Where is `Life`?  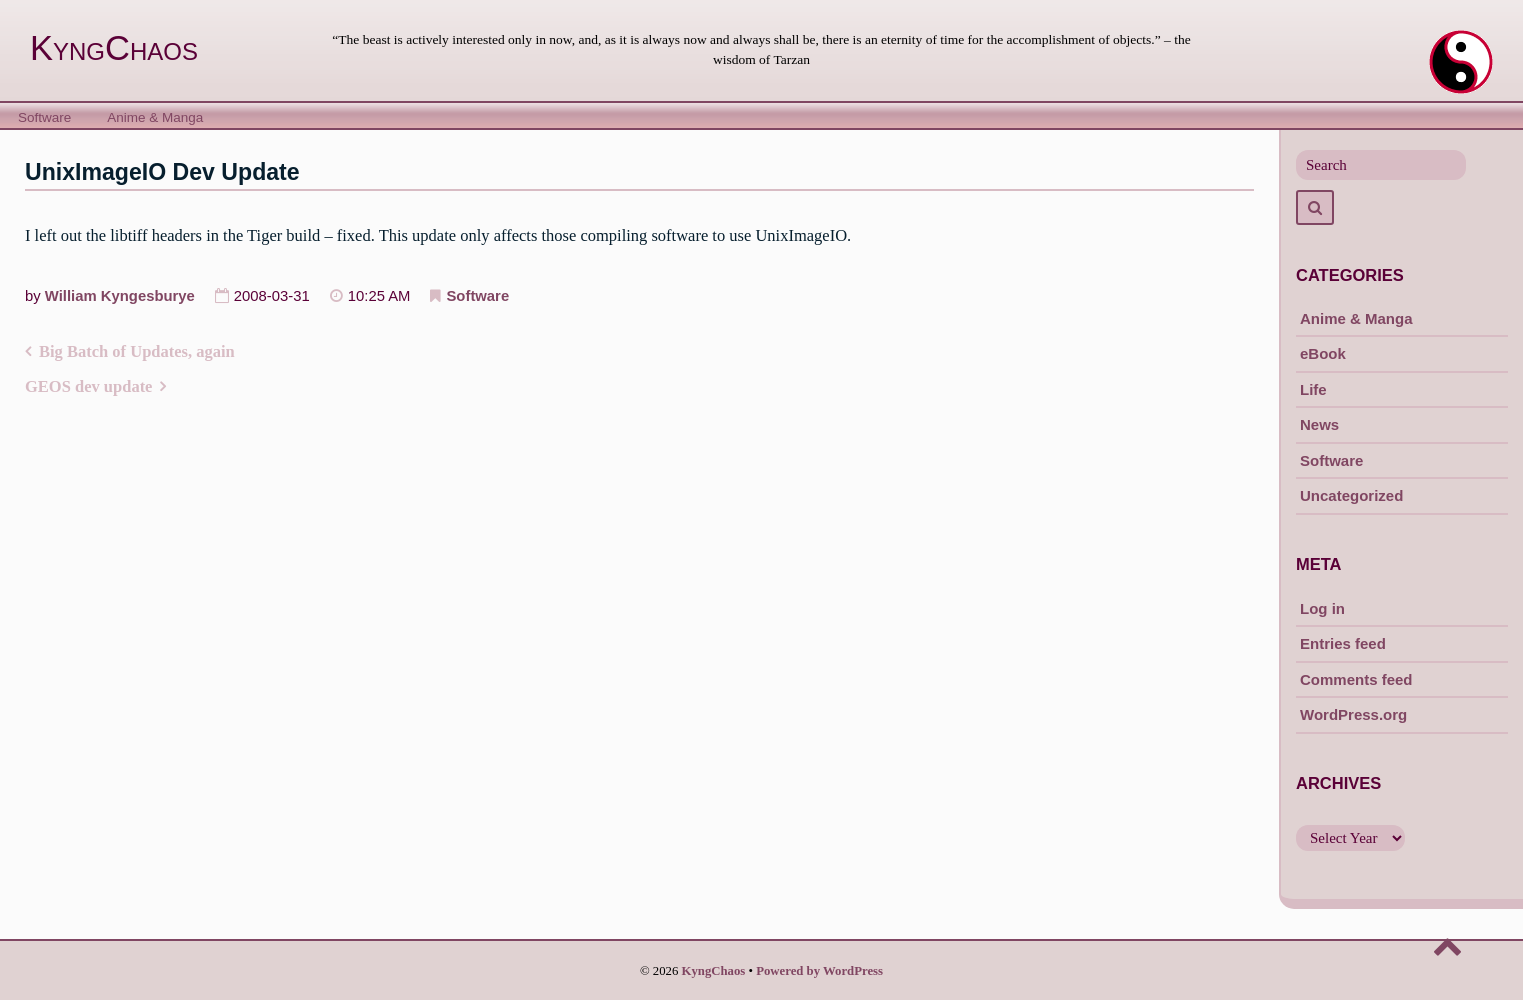
Life is located at coordinates (1313, 389).